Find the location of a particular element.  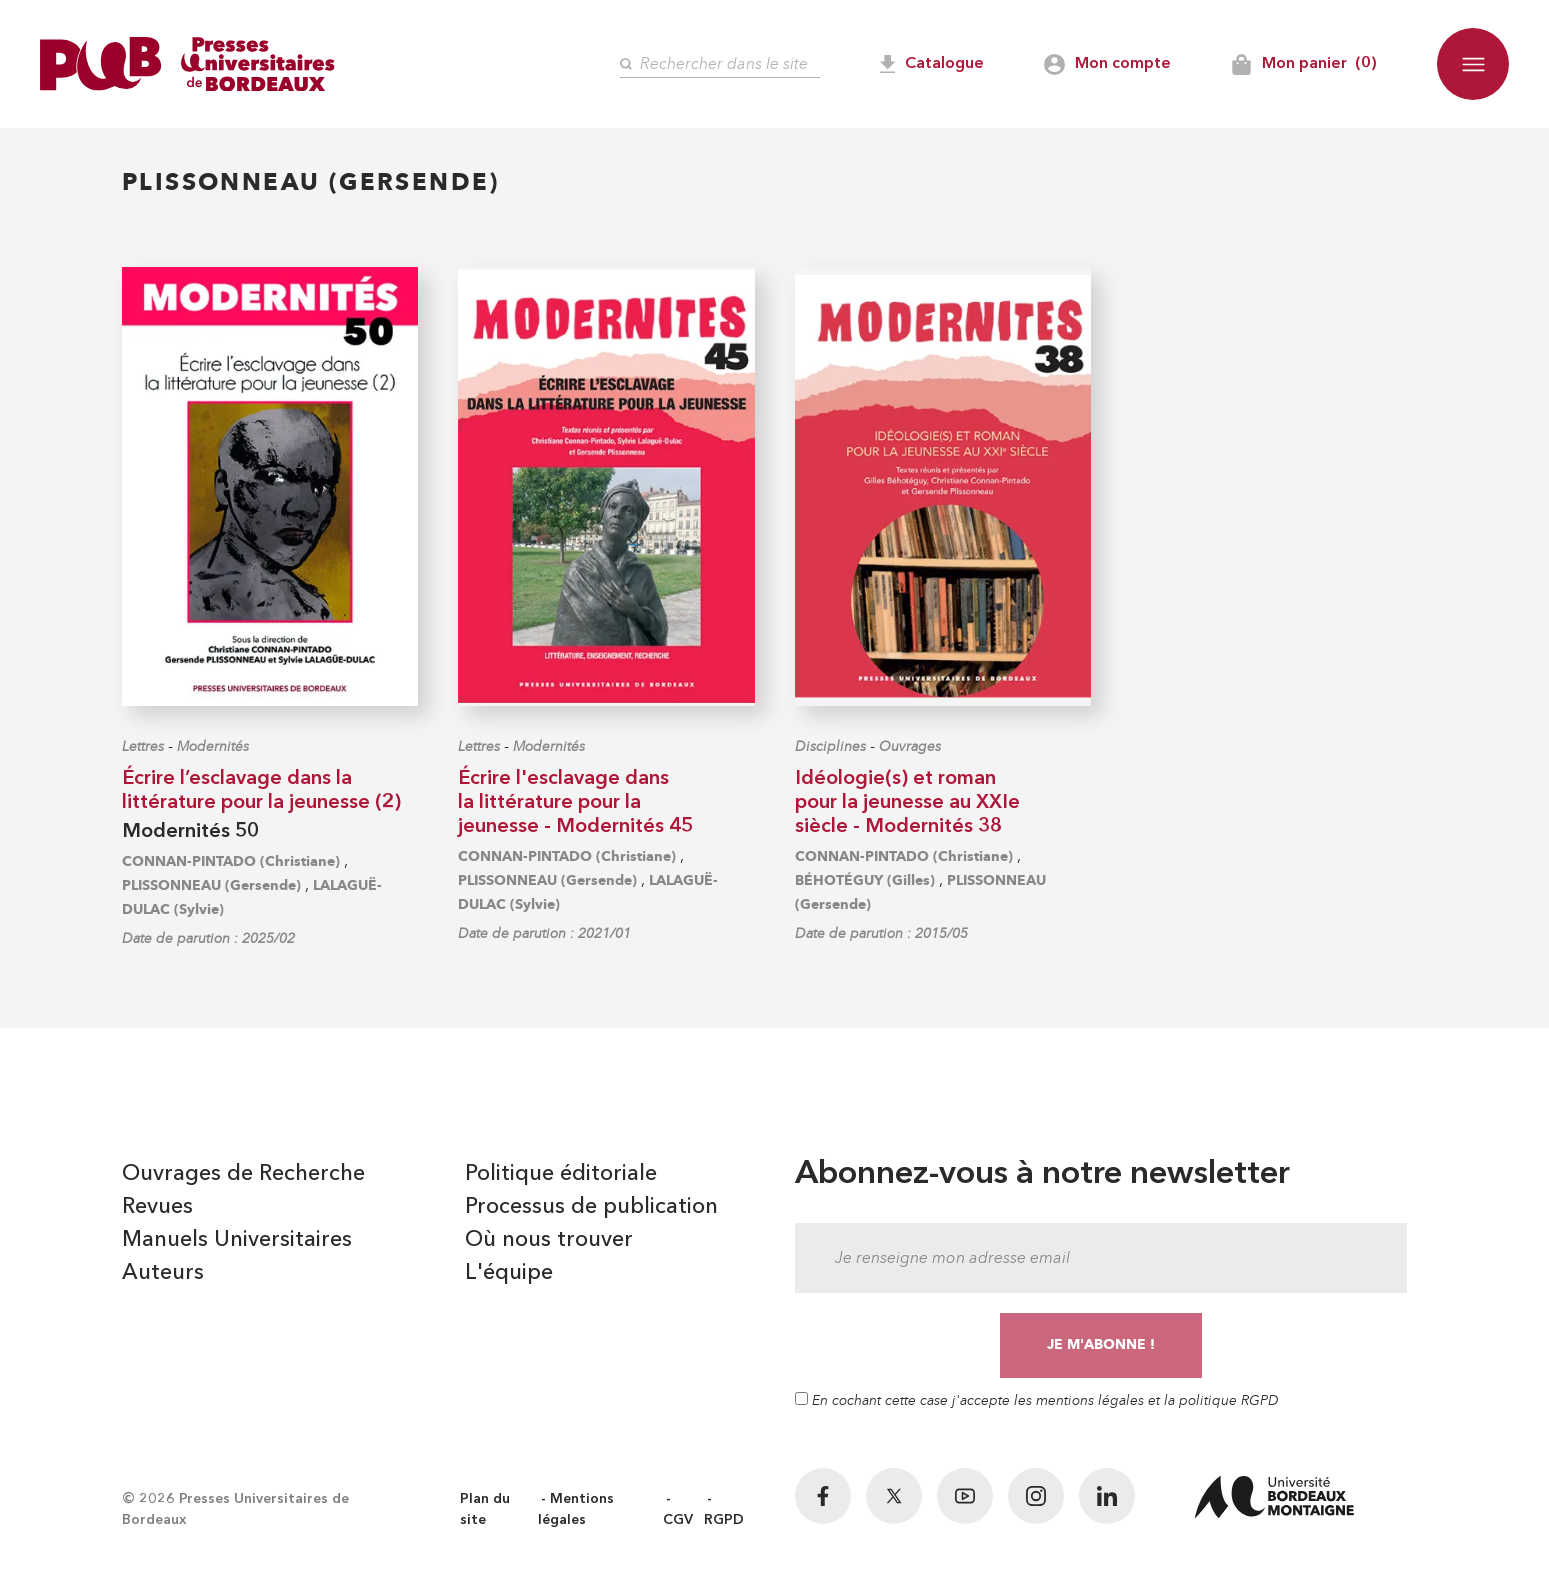

CGV is located at coordinates (678, 1520).